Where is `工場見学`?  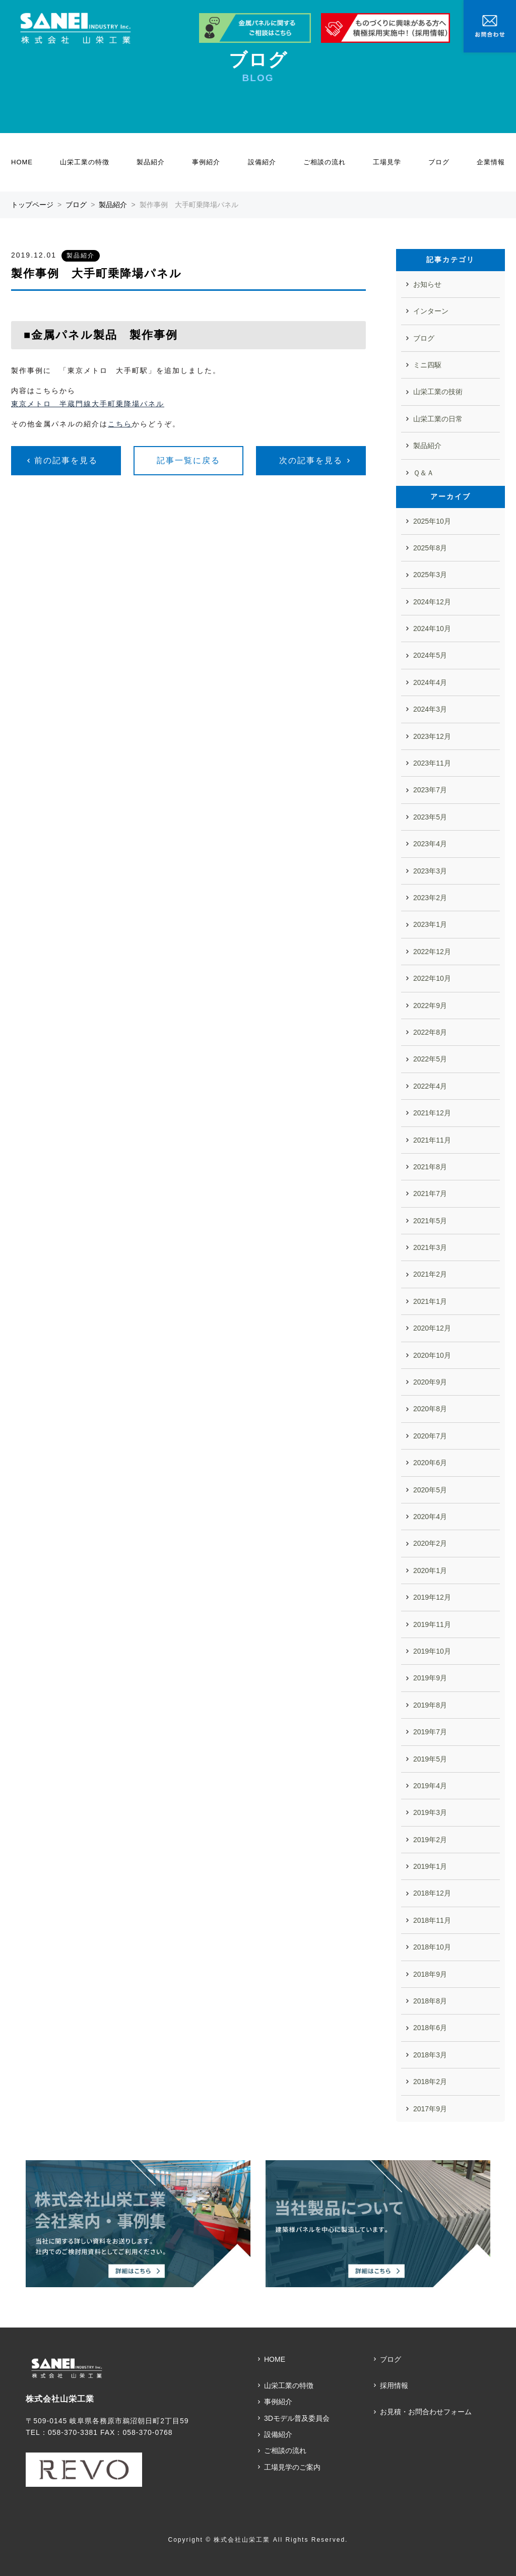
工場見学 is located at coordinates (387, 162).